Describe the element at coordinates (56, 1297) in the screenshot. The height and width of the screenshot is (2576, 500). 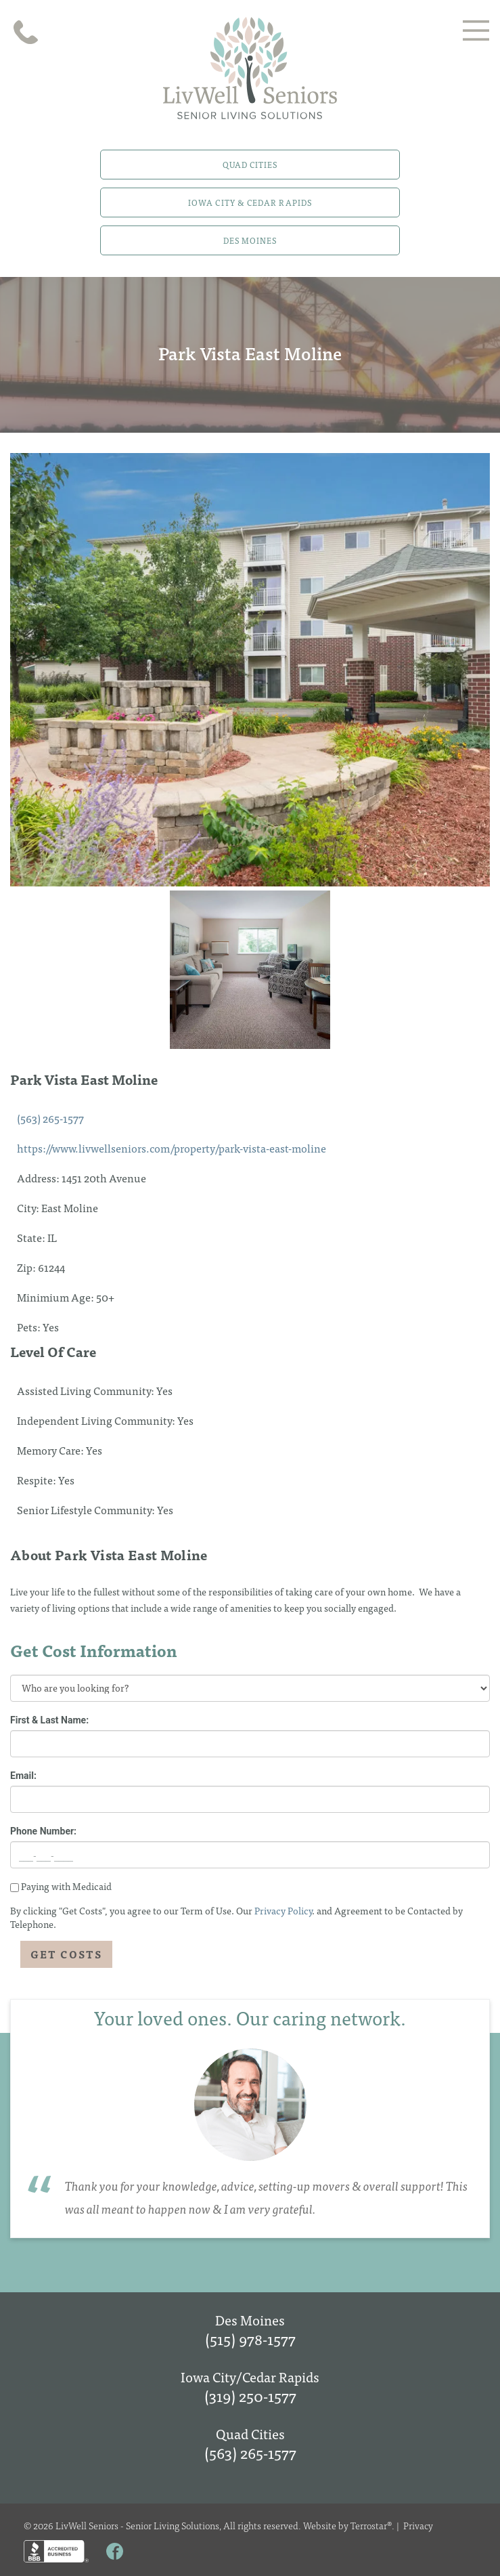
I see `Minimium Age:` at that location.